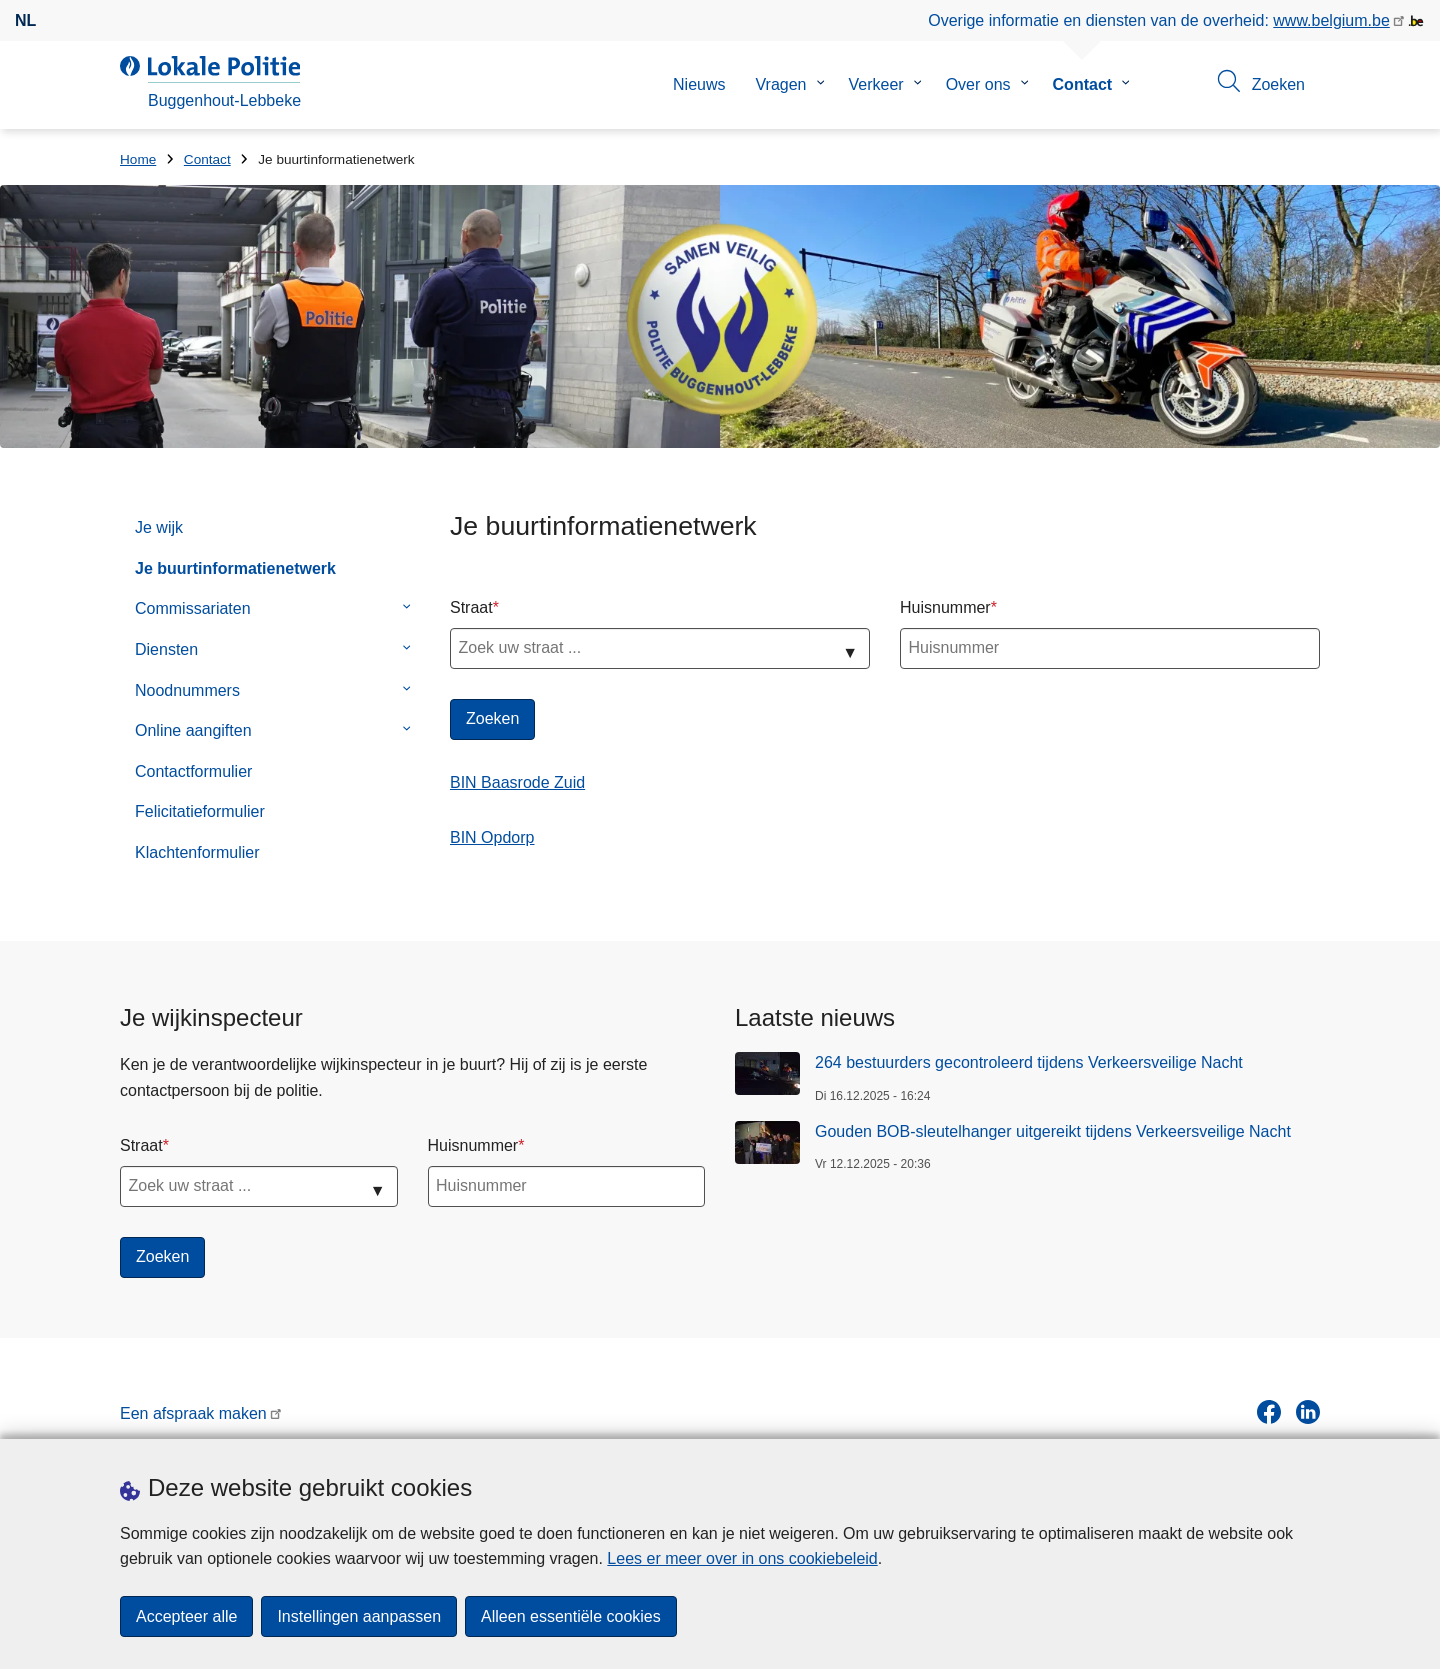 Image resolution: width=1440 pixels, height=1669 pixels. I want to click on Over ons, so click(978, 84).